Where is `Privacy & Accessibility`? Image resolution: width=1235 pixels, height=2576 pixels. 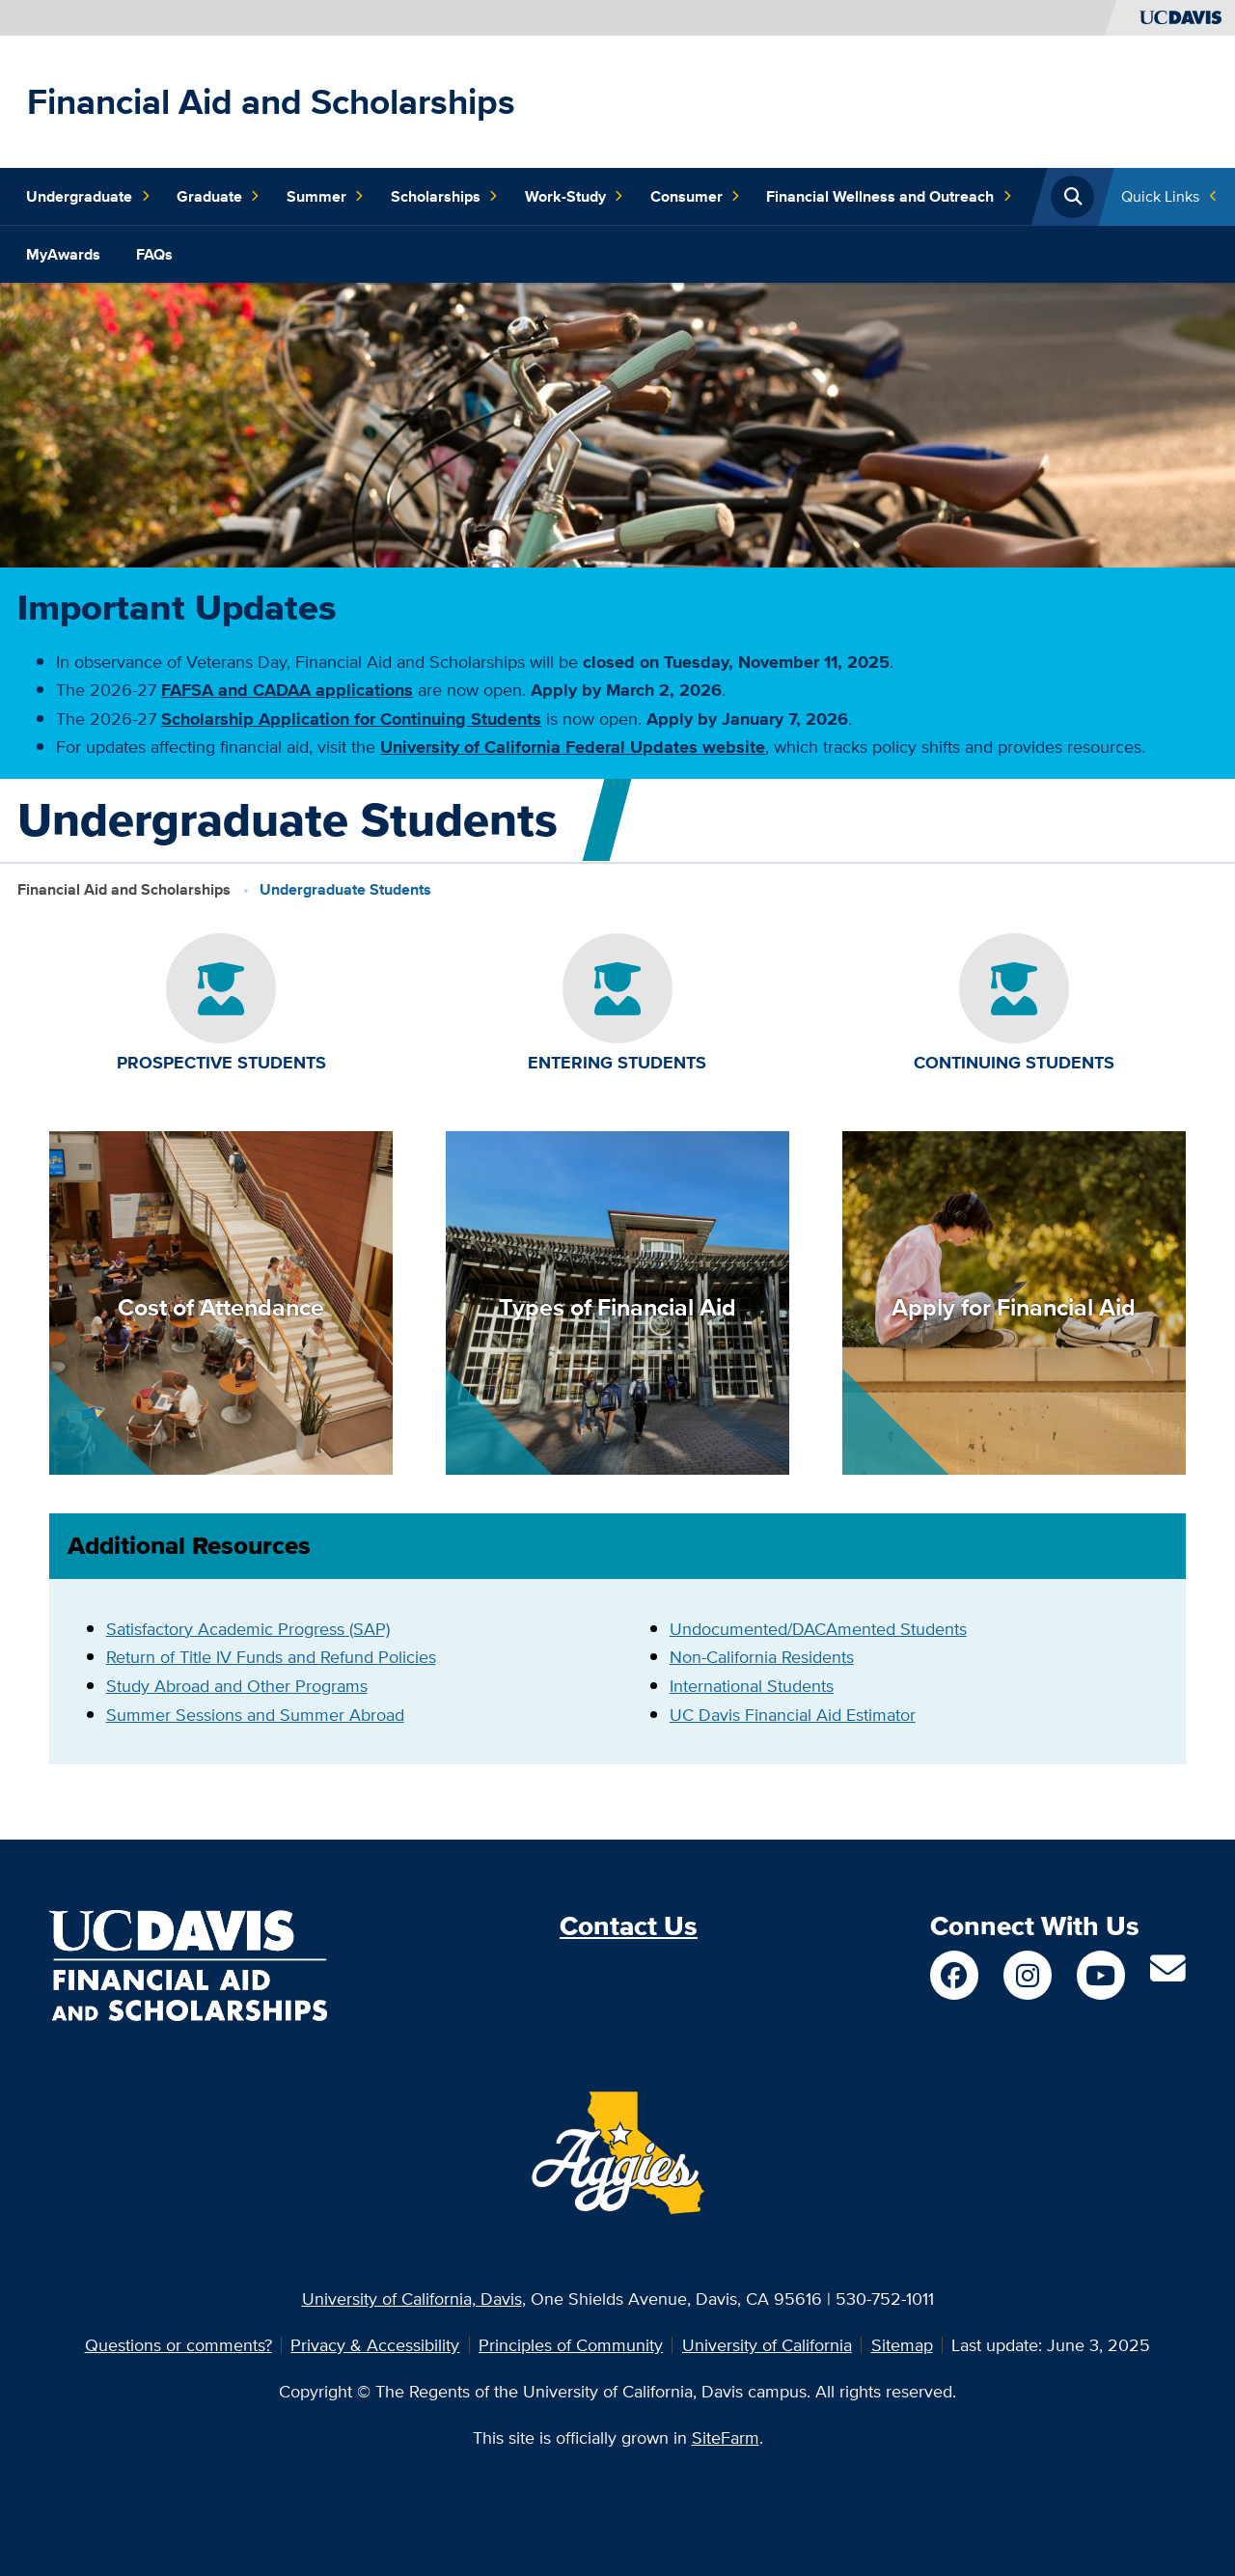 Privacy & Accessibility is located at coordinates (374, 2345).